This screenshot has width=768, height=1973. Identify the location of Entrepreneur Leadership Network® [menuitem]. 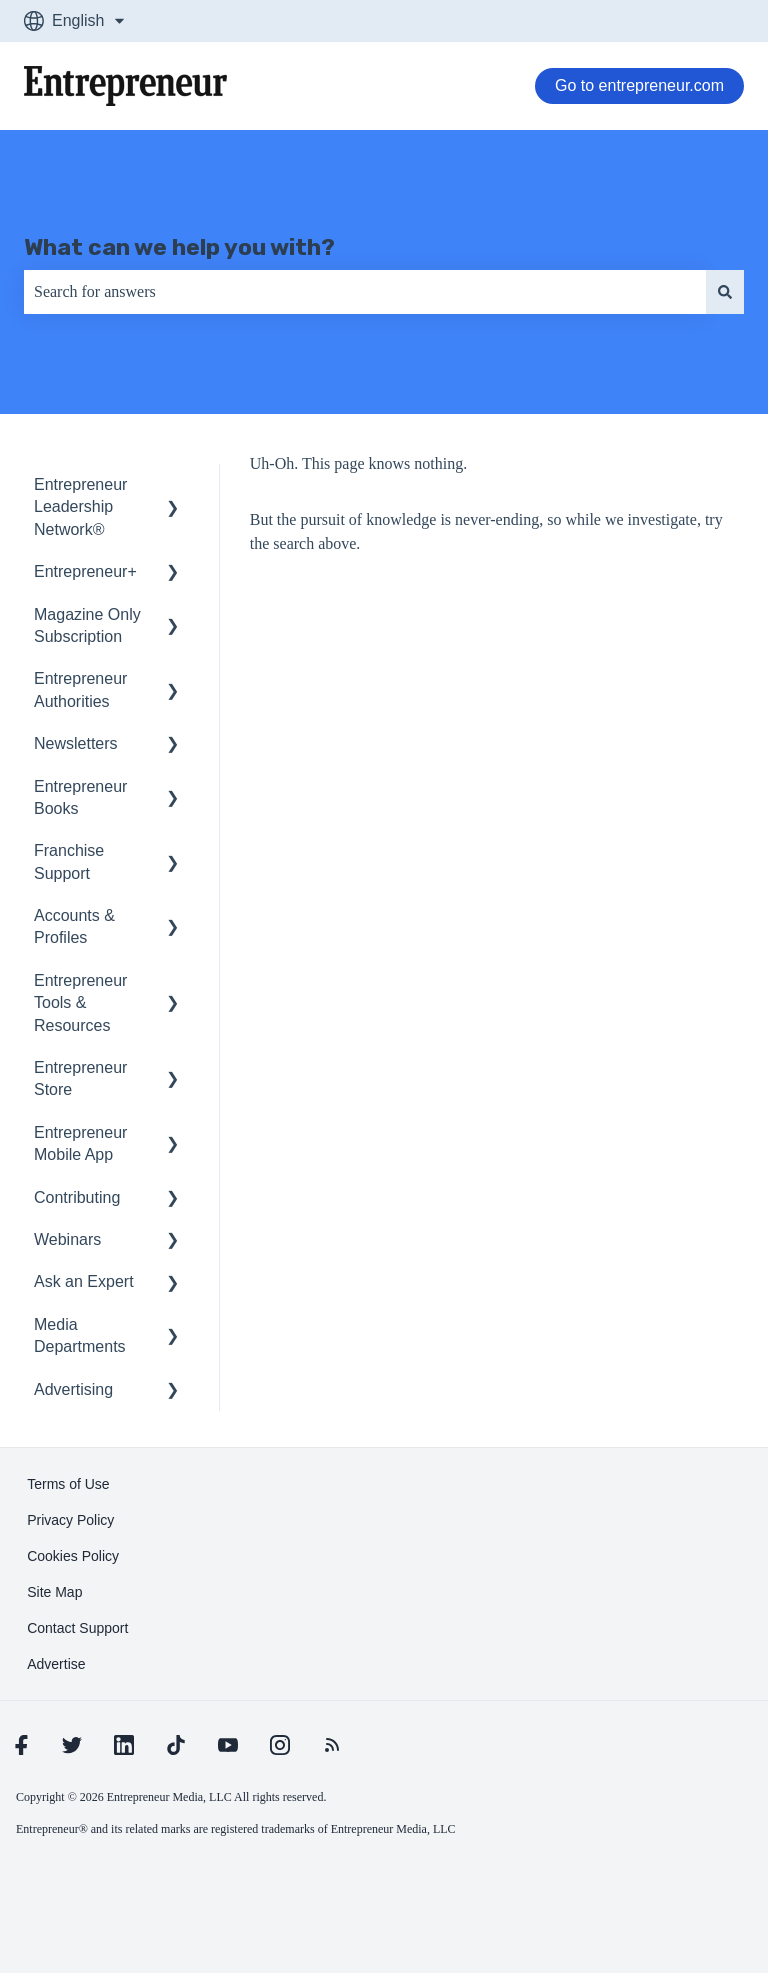
(80, 507).